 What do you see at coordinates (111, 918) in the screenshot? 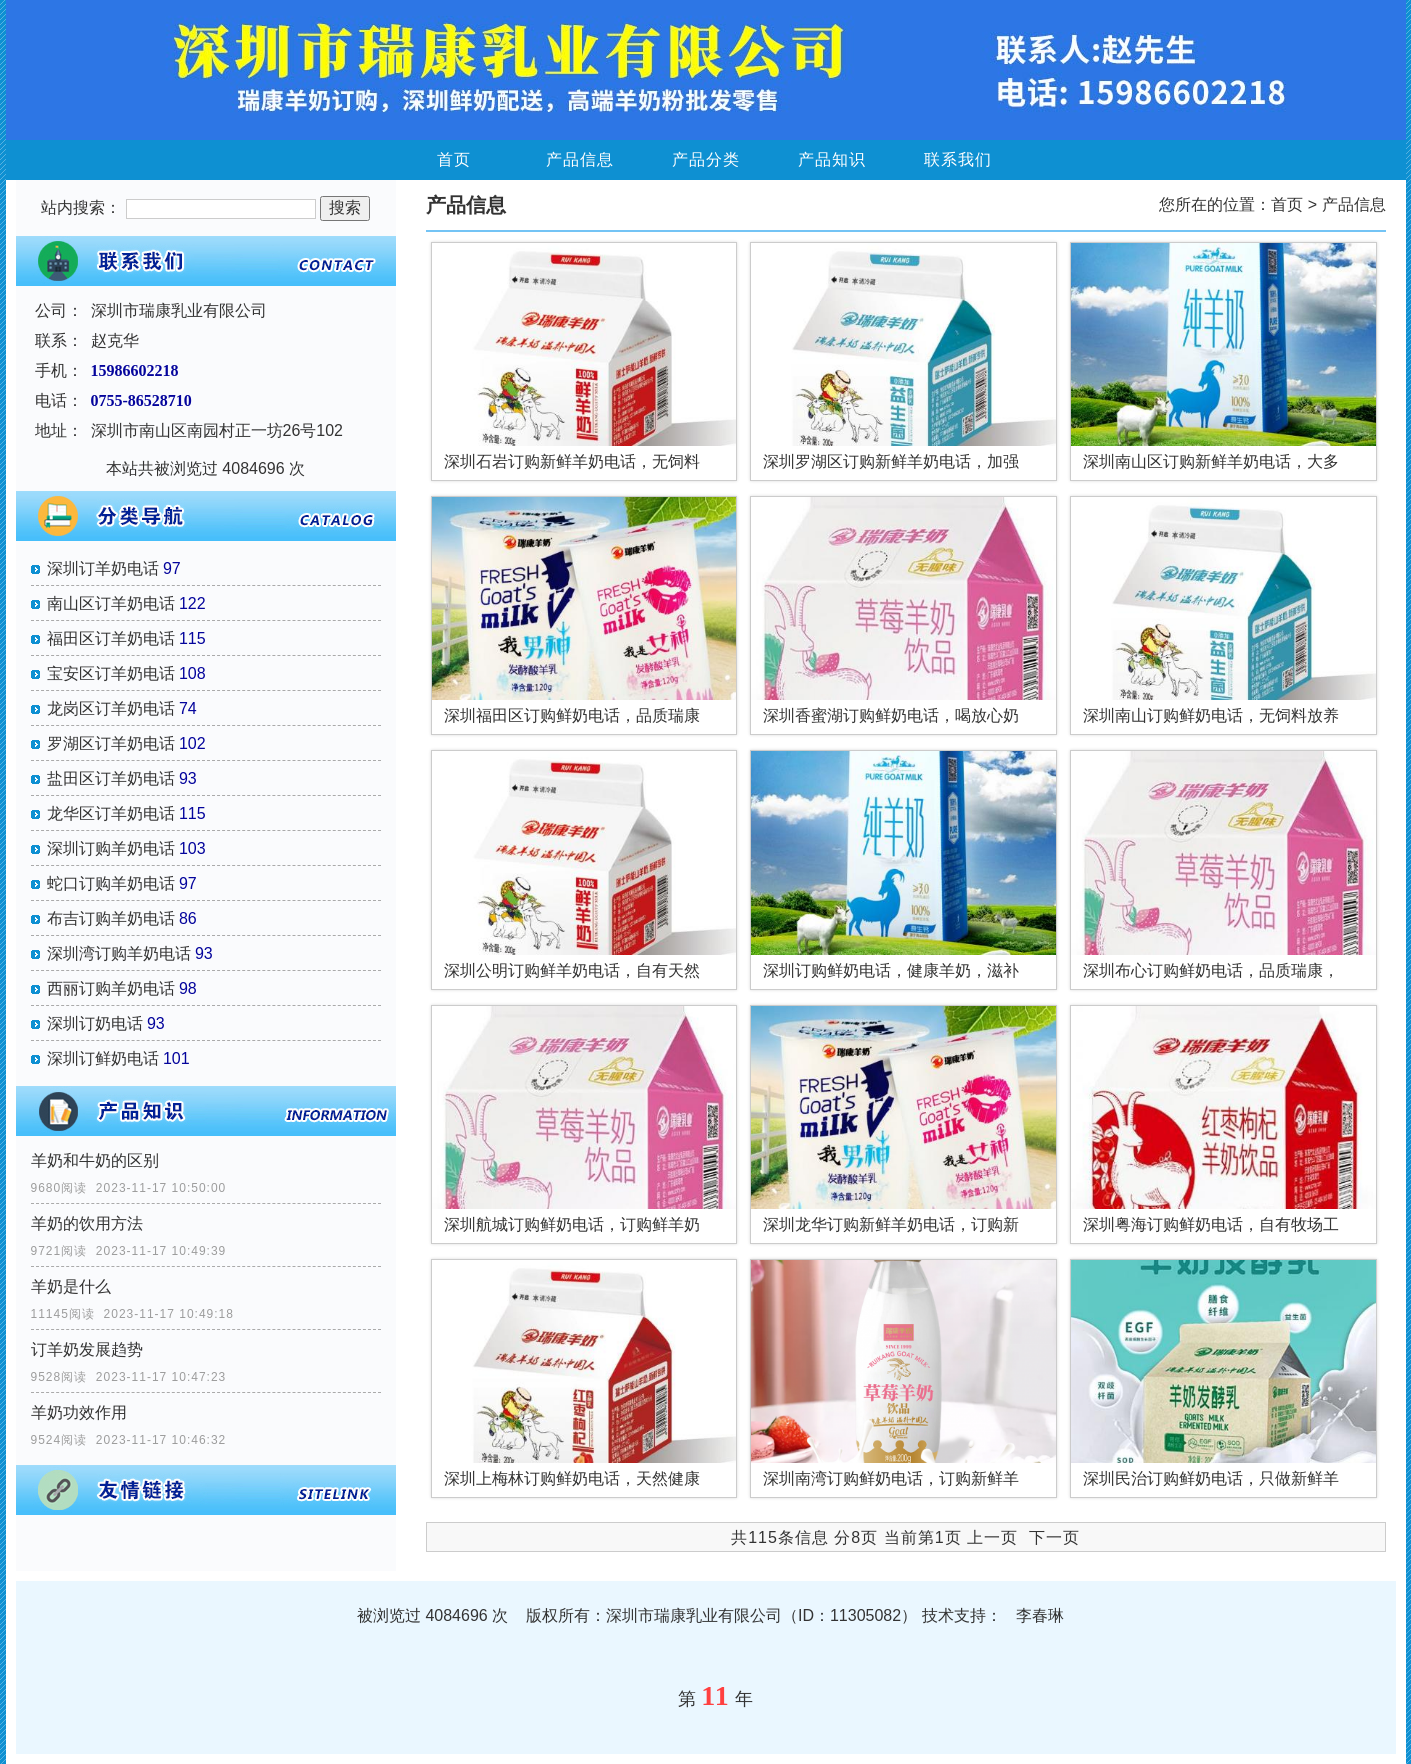
I see `布吉订购羊奶电话` at bounding box center [111, 918].